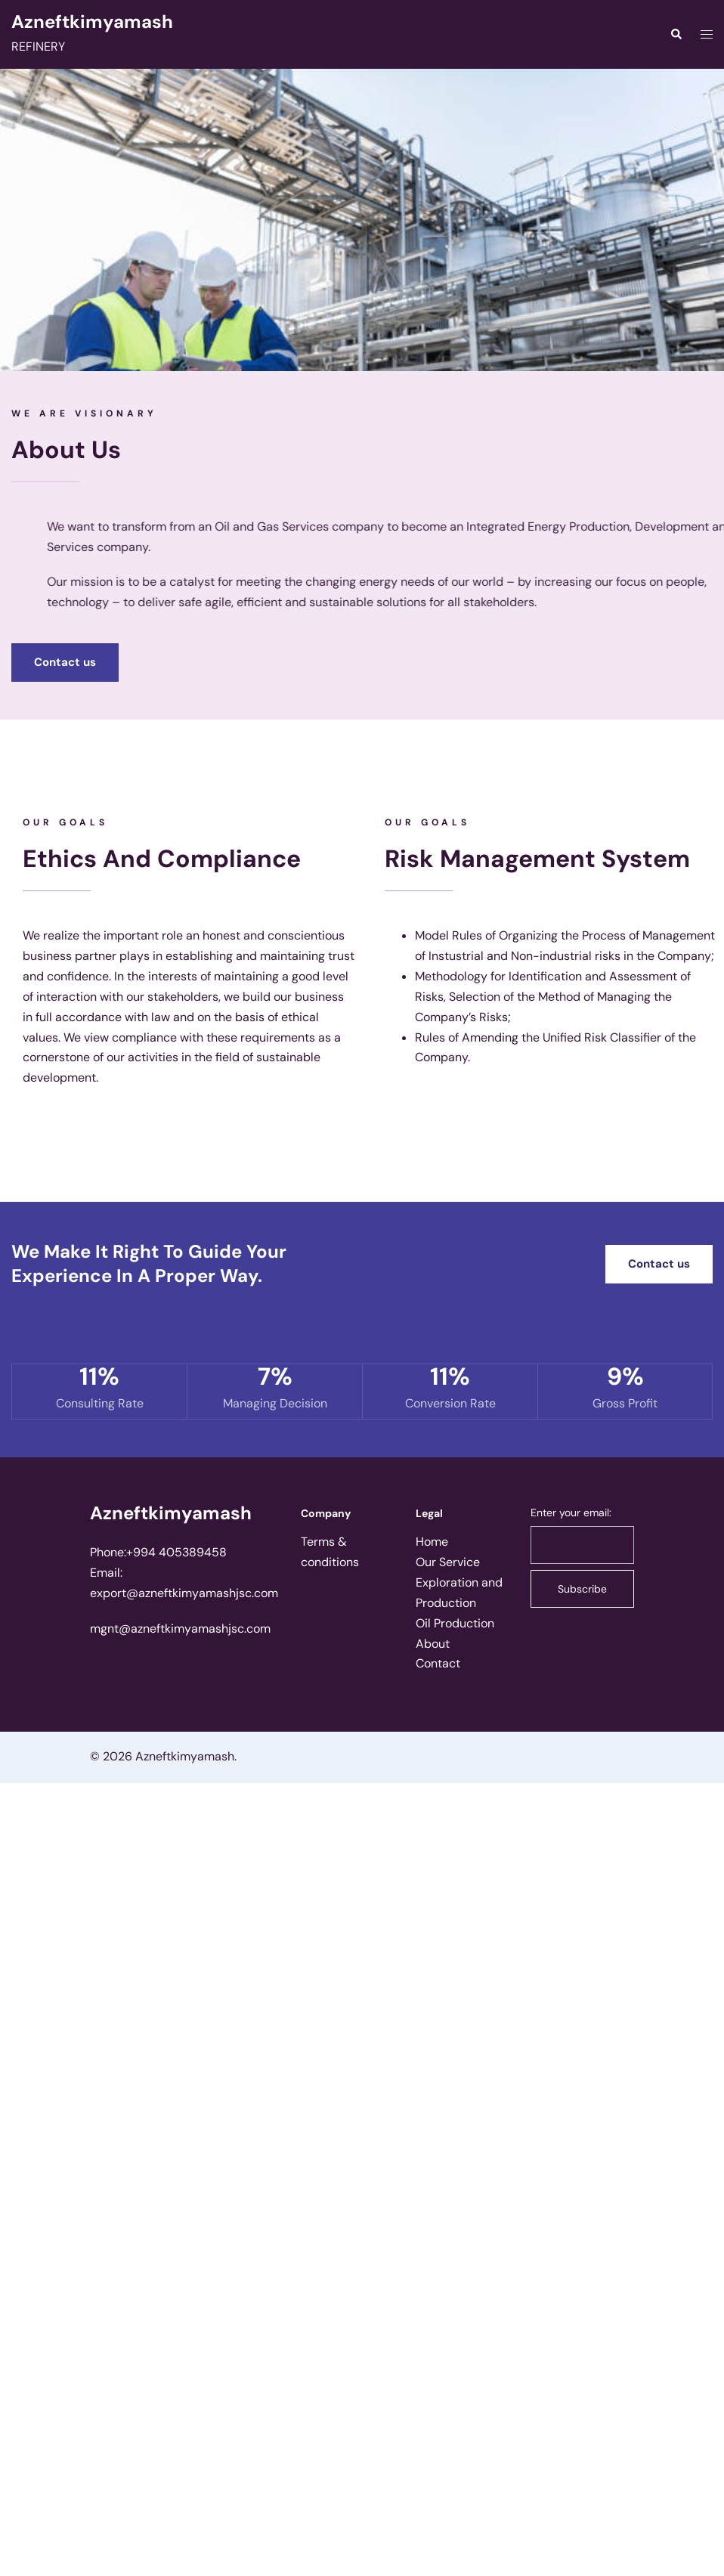  Describe the element at coordinates (455, 1623) in the screenshot. I see `Oil Production` at that location.